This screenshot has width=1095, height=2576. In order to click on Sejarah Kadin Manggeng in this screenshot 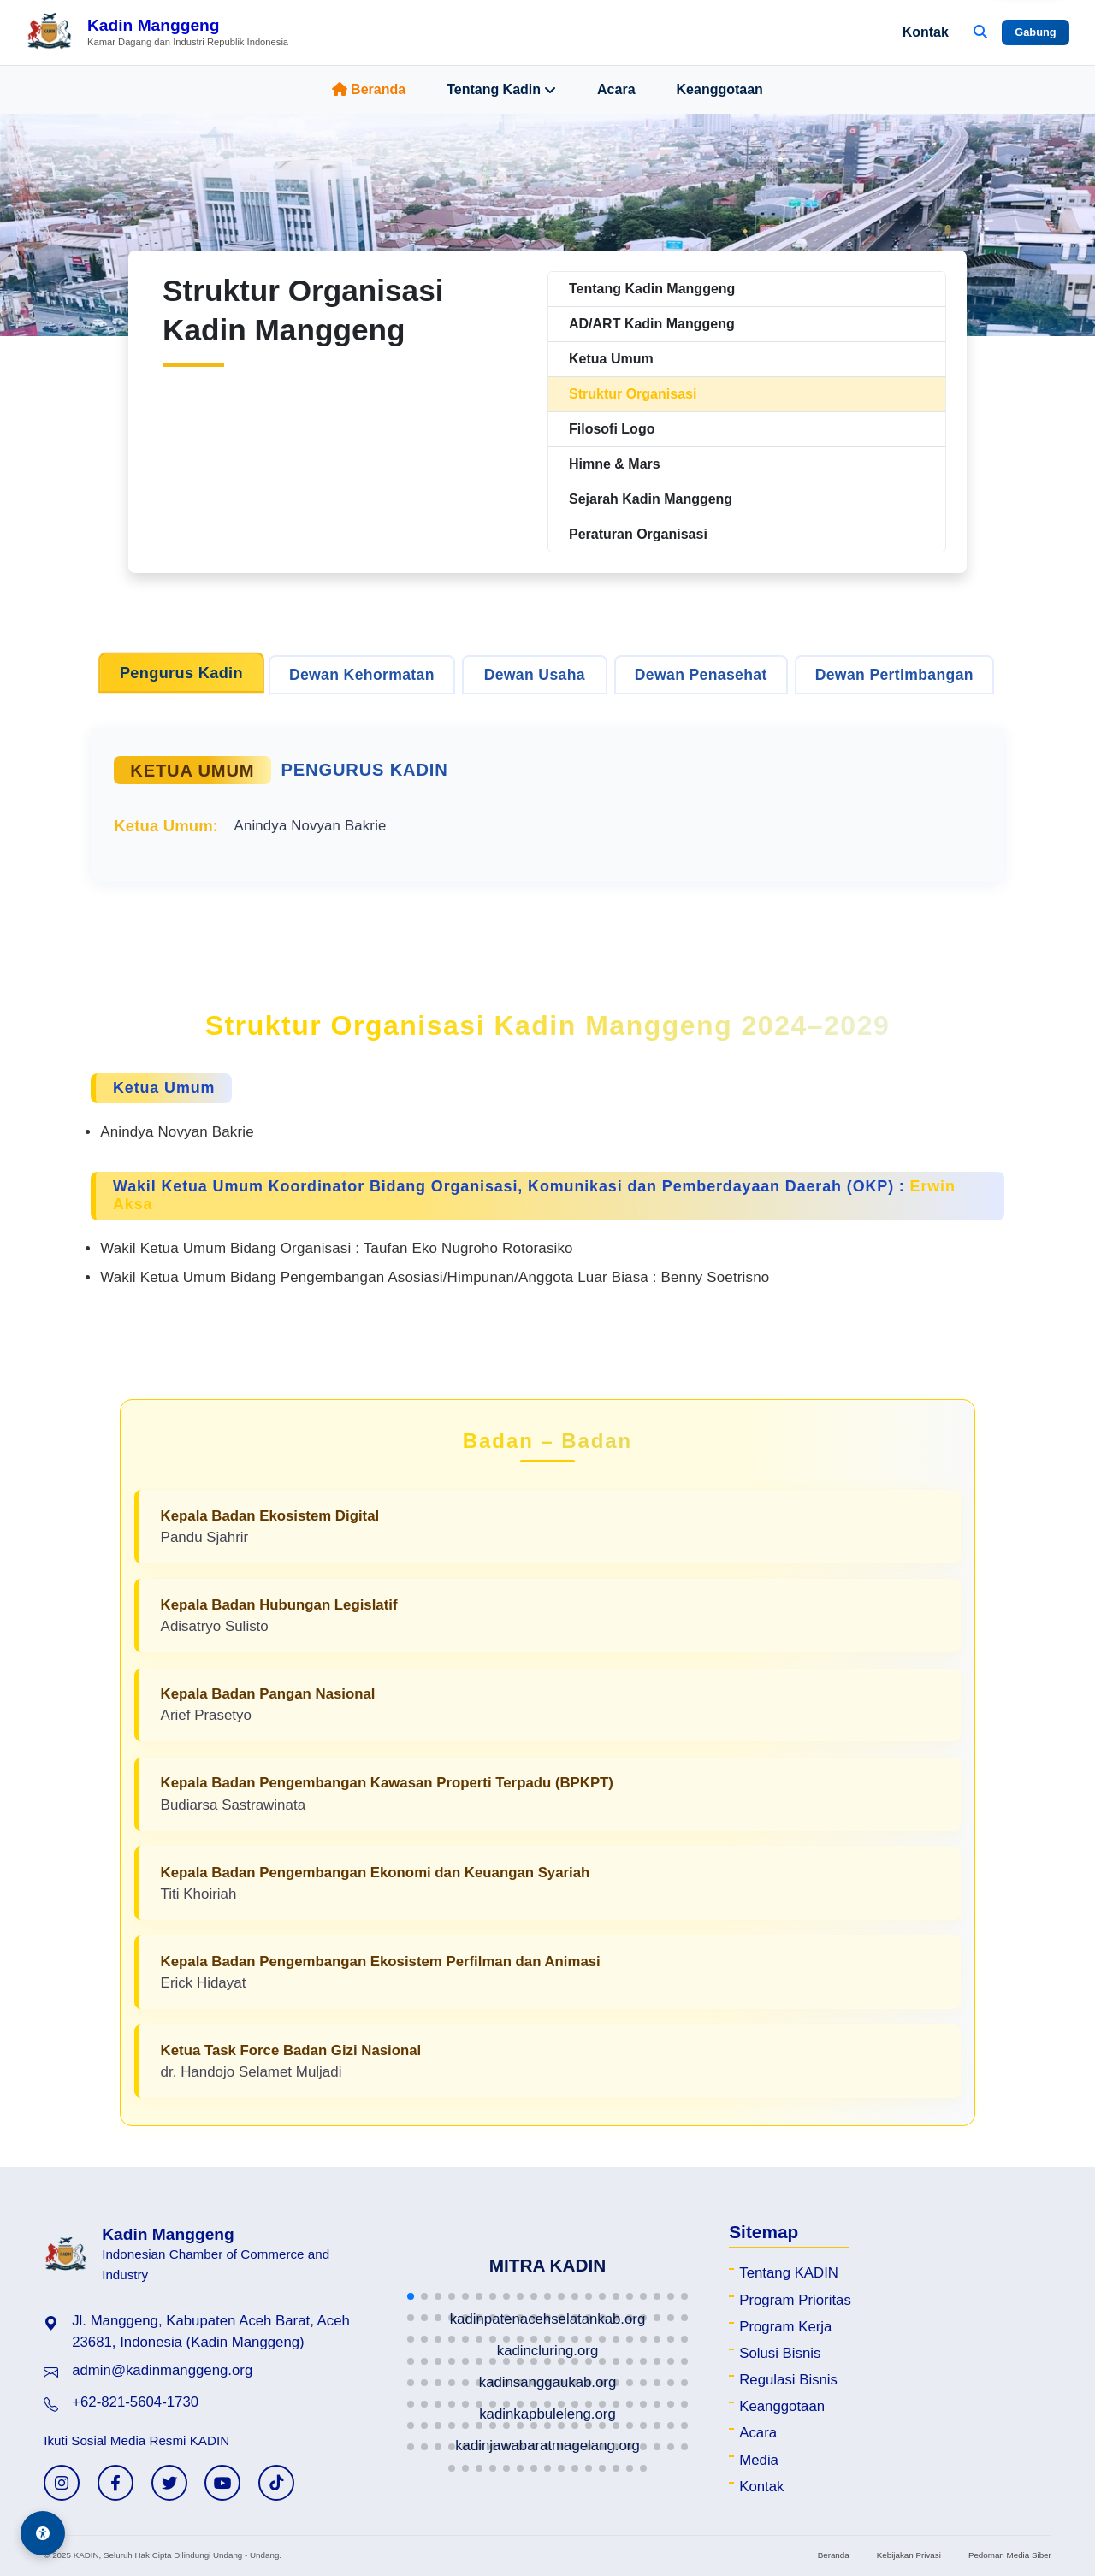, I will do `click(650, 499)`.